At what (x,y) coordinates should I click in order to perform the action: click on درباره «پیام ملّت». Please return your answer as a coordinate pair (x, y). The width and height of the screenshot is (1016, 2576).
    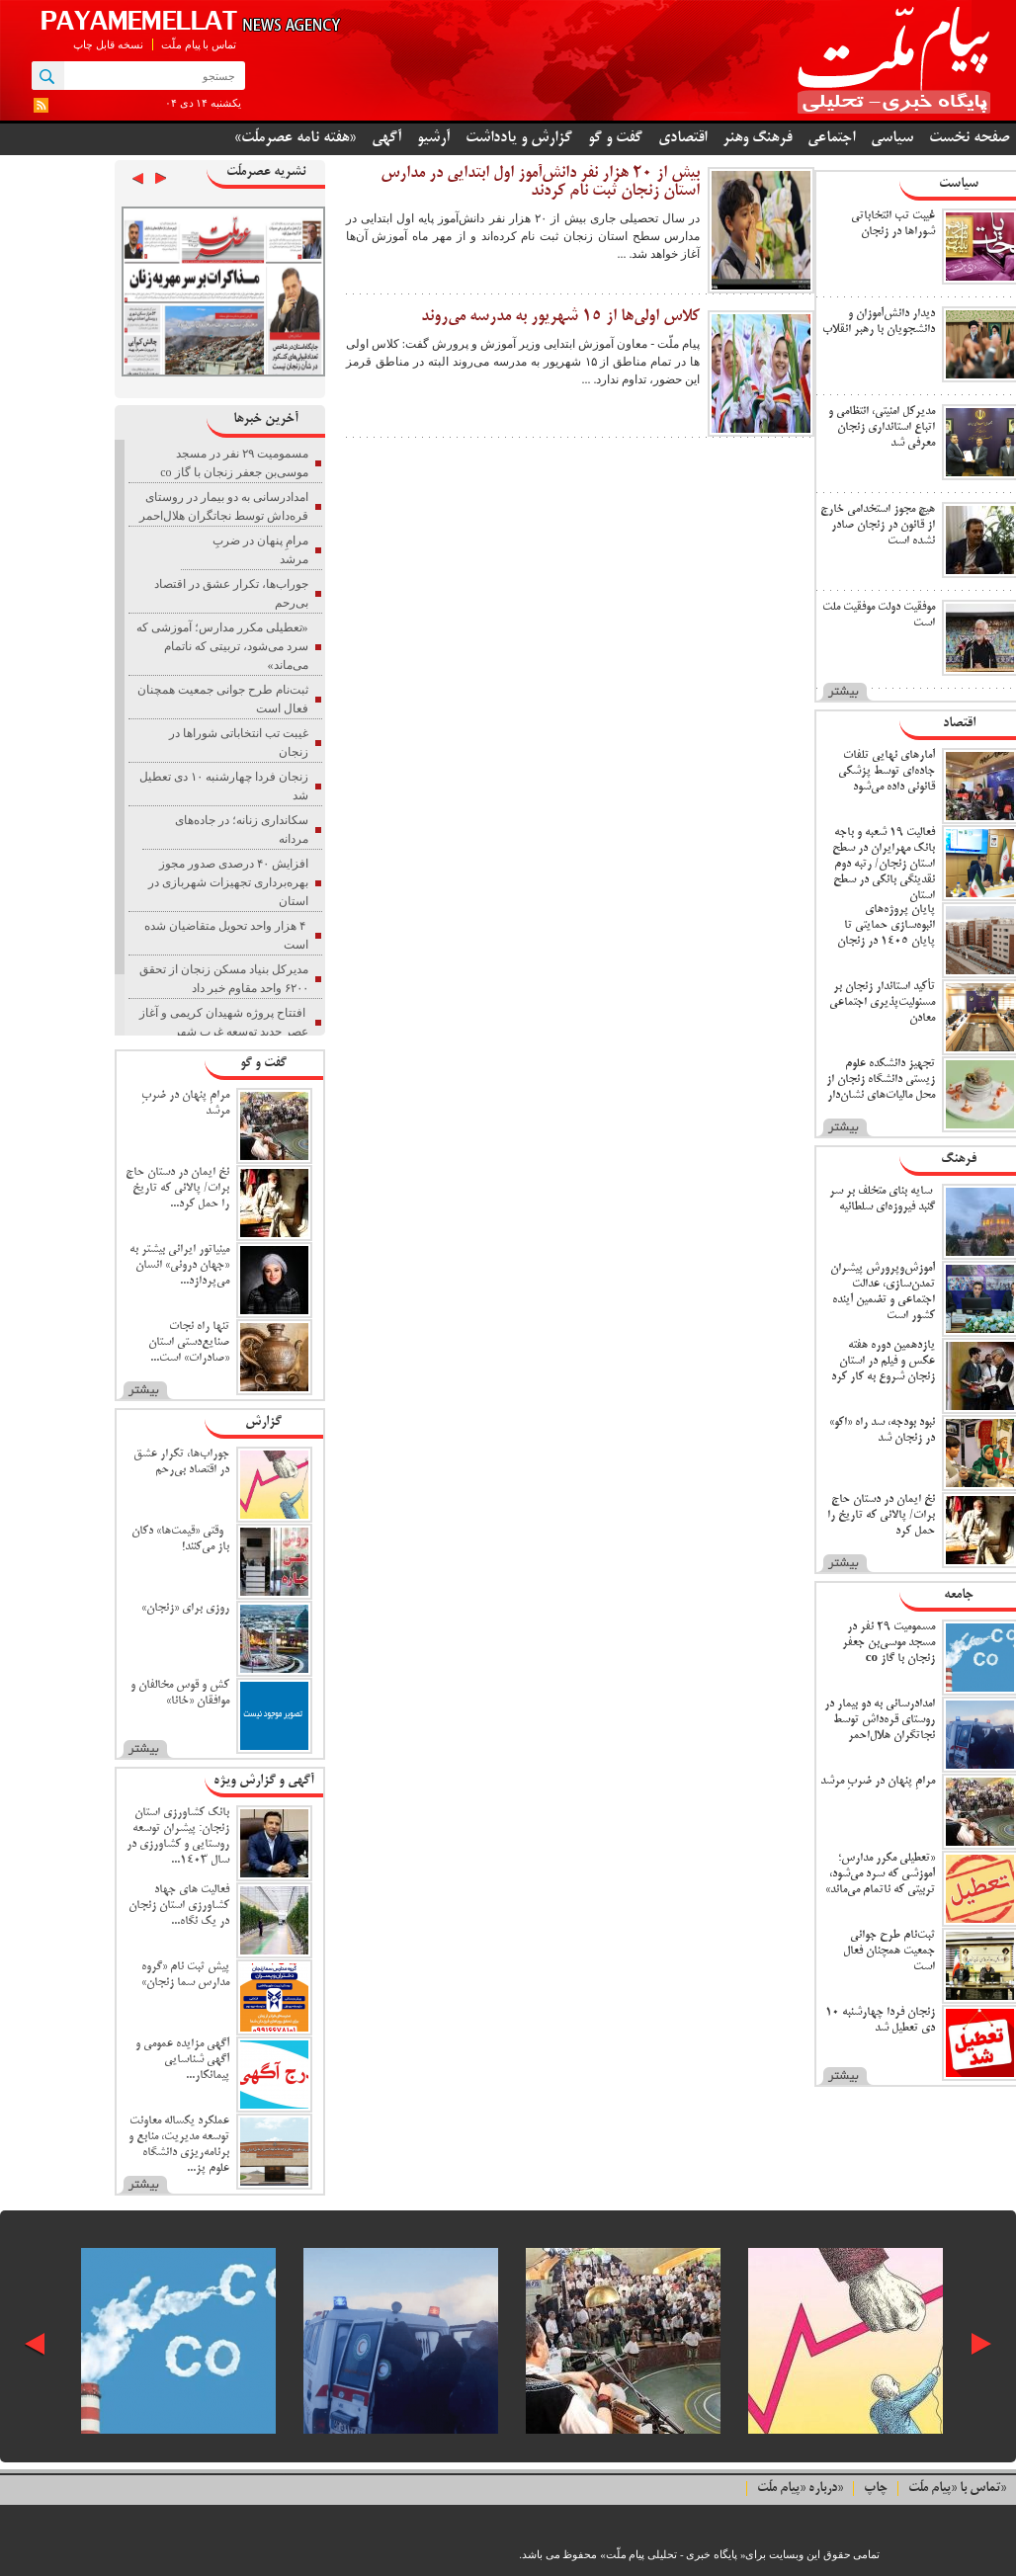
    Looking at the image, I should click on (800, 2488).